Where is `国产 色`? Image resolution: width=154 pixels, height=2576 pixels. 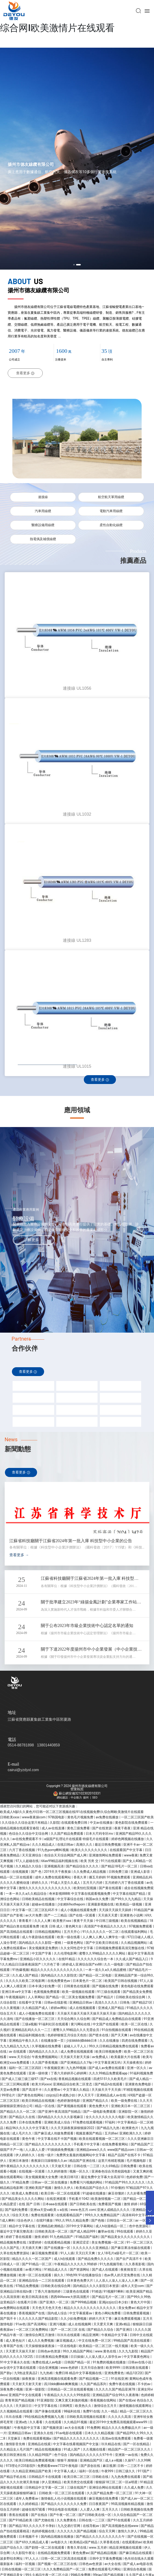 国产 色 is located at coordinates (36, 1871).